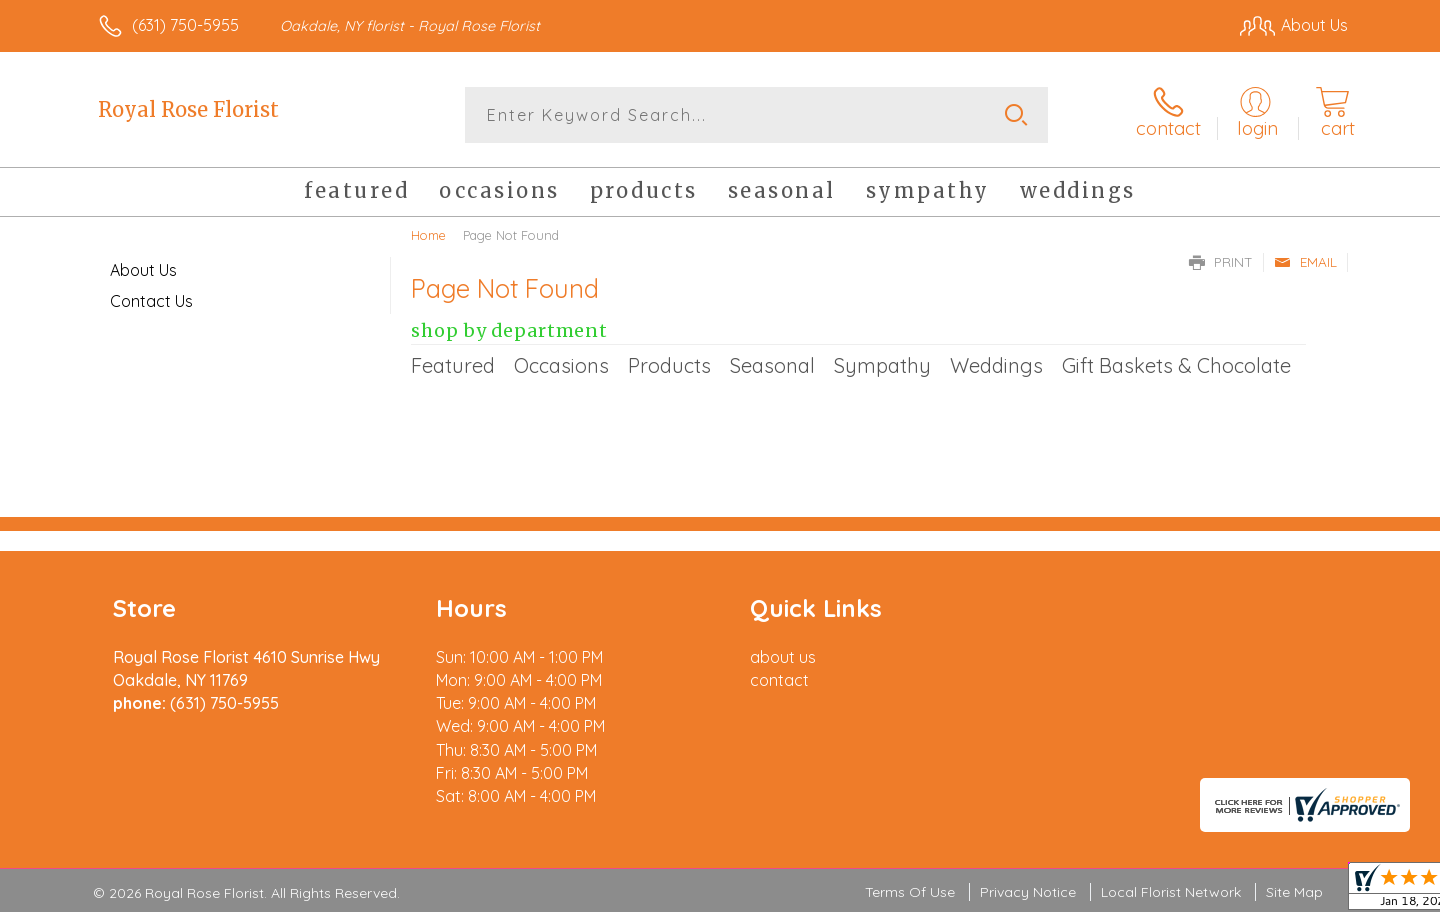 The width and height of the screenshot is (1440, 912). I want to click on Sympathy, so click(882, 365).